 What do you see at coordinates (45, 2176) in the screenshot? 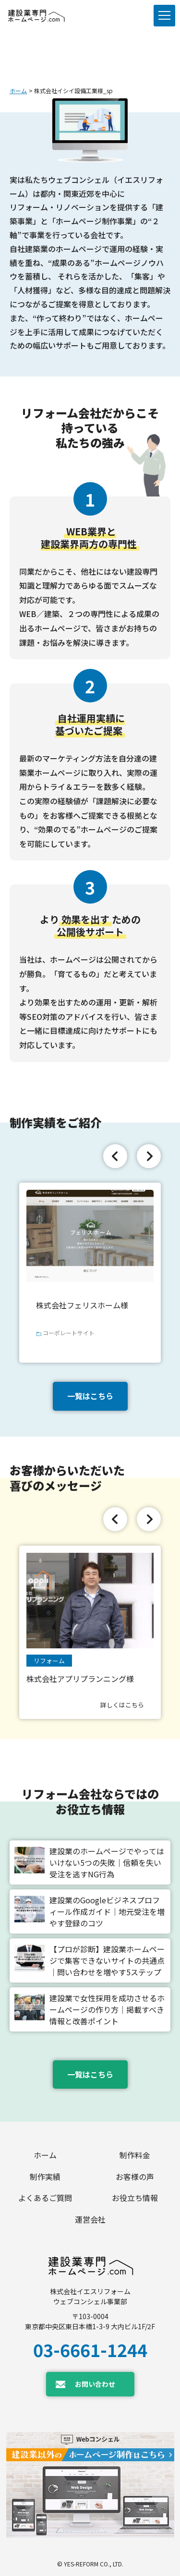
I see `制作実績` at bounding box center [45, 2176].